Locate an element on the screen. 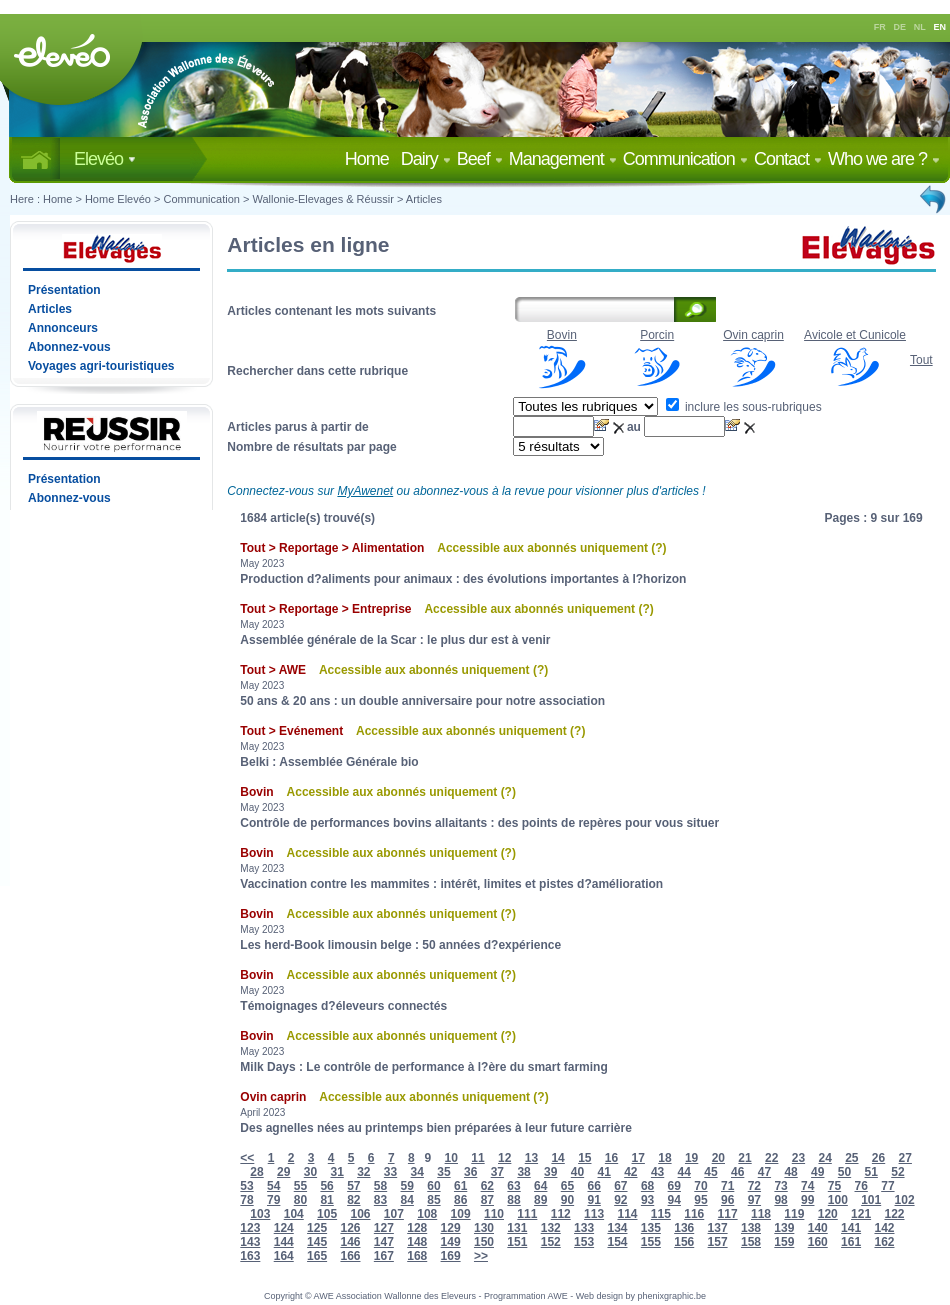 This screenshot has width=950, height=1305. Home Elevéo is located at coordinates (118, 199).